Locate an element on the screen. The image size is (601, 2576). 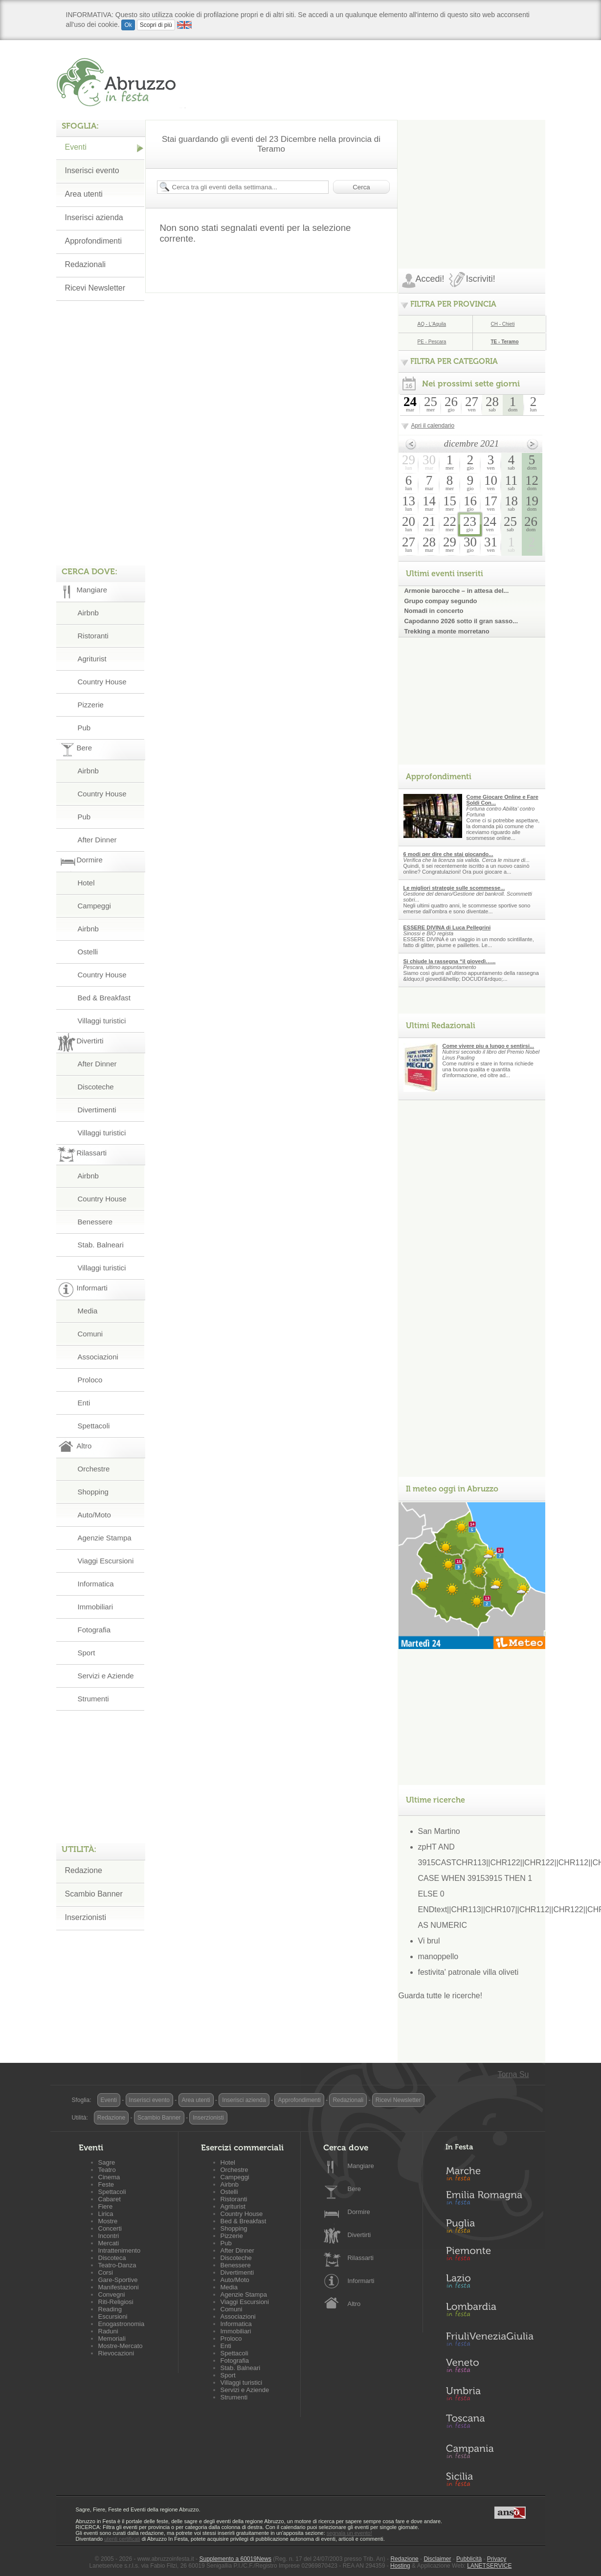
Discoteca is located at coordinates (112, 2257).